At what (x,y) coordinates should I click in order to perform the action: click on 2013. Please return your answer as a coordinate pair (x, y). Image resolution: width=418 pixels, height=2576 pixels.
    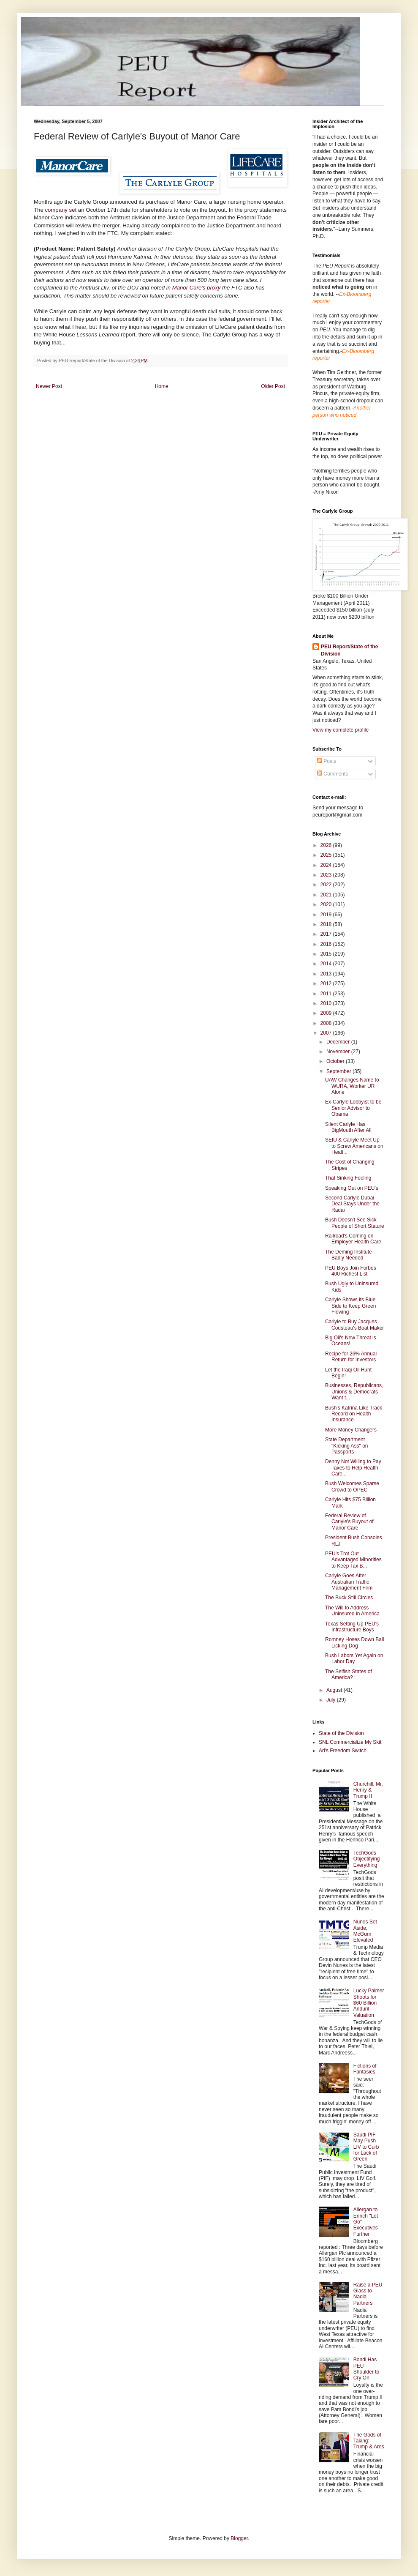
    Looking at the image, I should click on (326, 974).